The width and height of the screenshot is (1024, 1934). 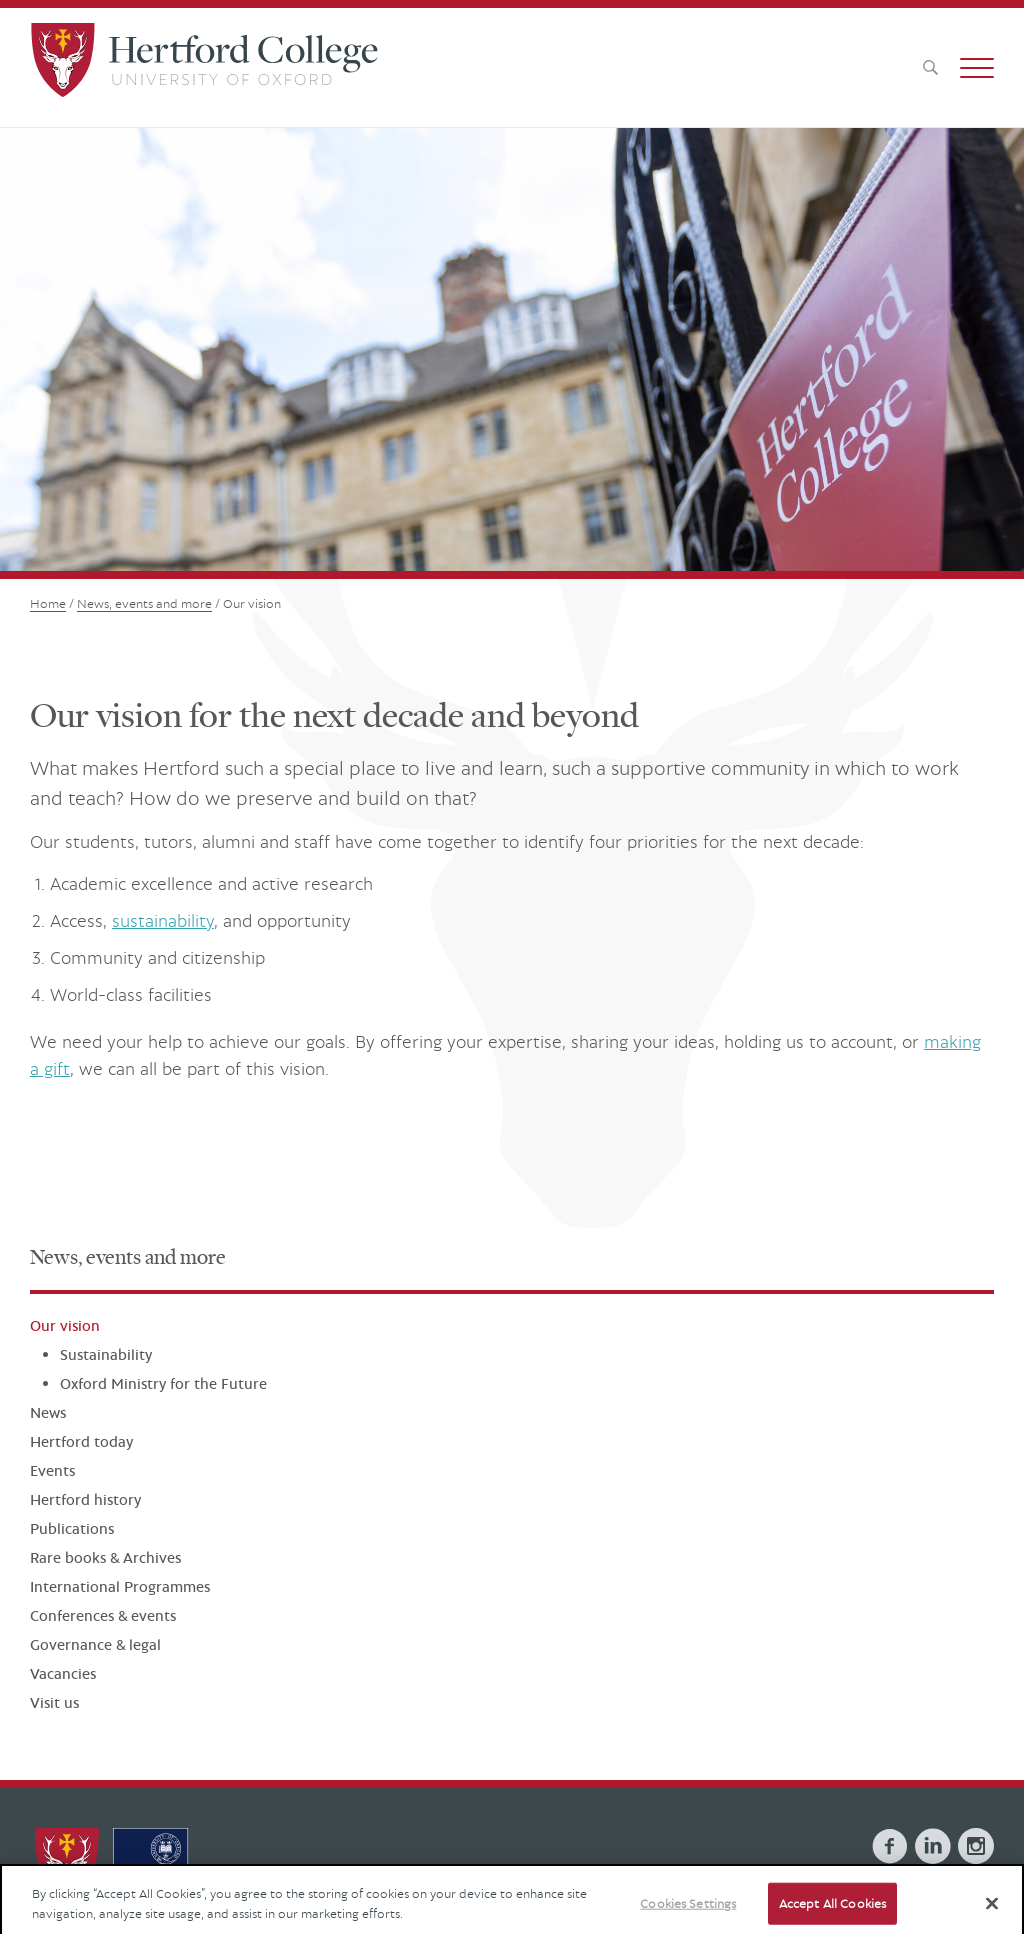 I want to click on [button], so click(x=977, y=68).